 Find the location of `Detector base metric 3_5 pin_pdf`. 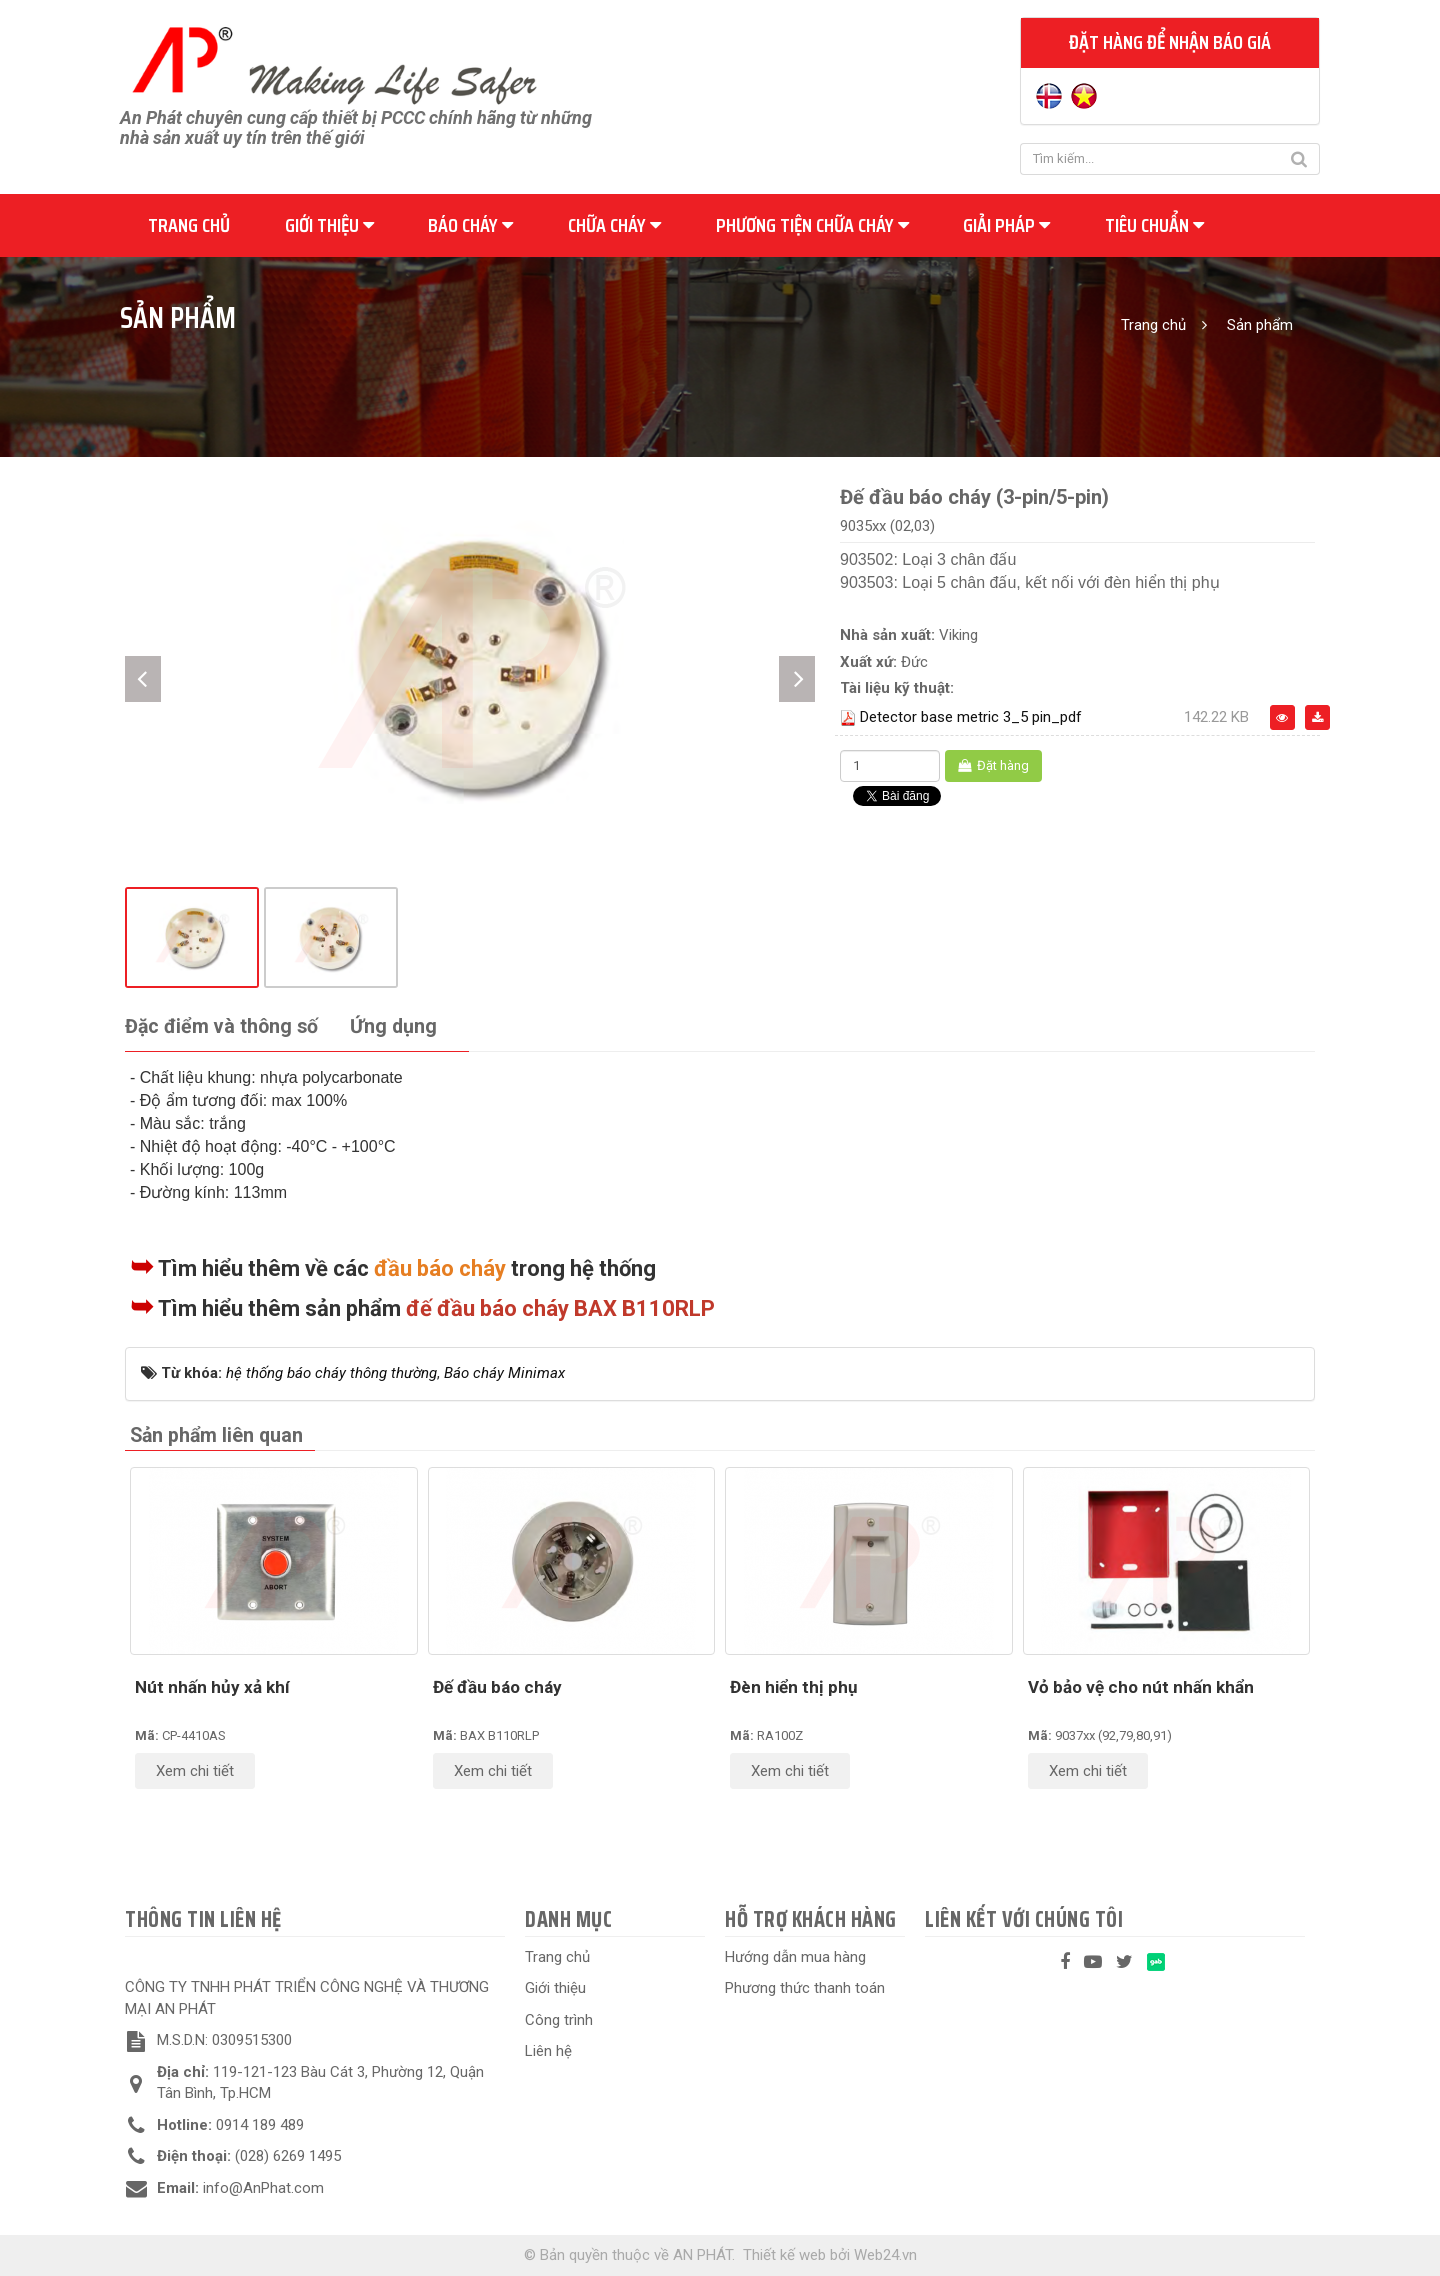

Detector base metric 3_5 pin_pdf is located at coordinates (971, 717).